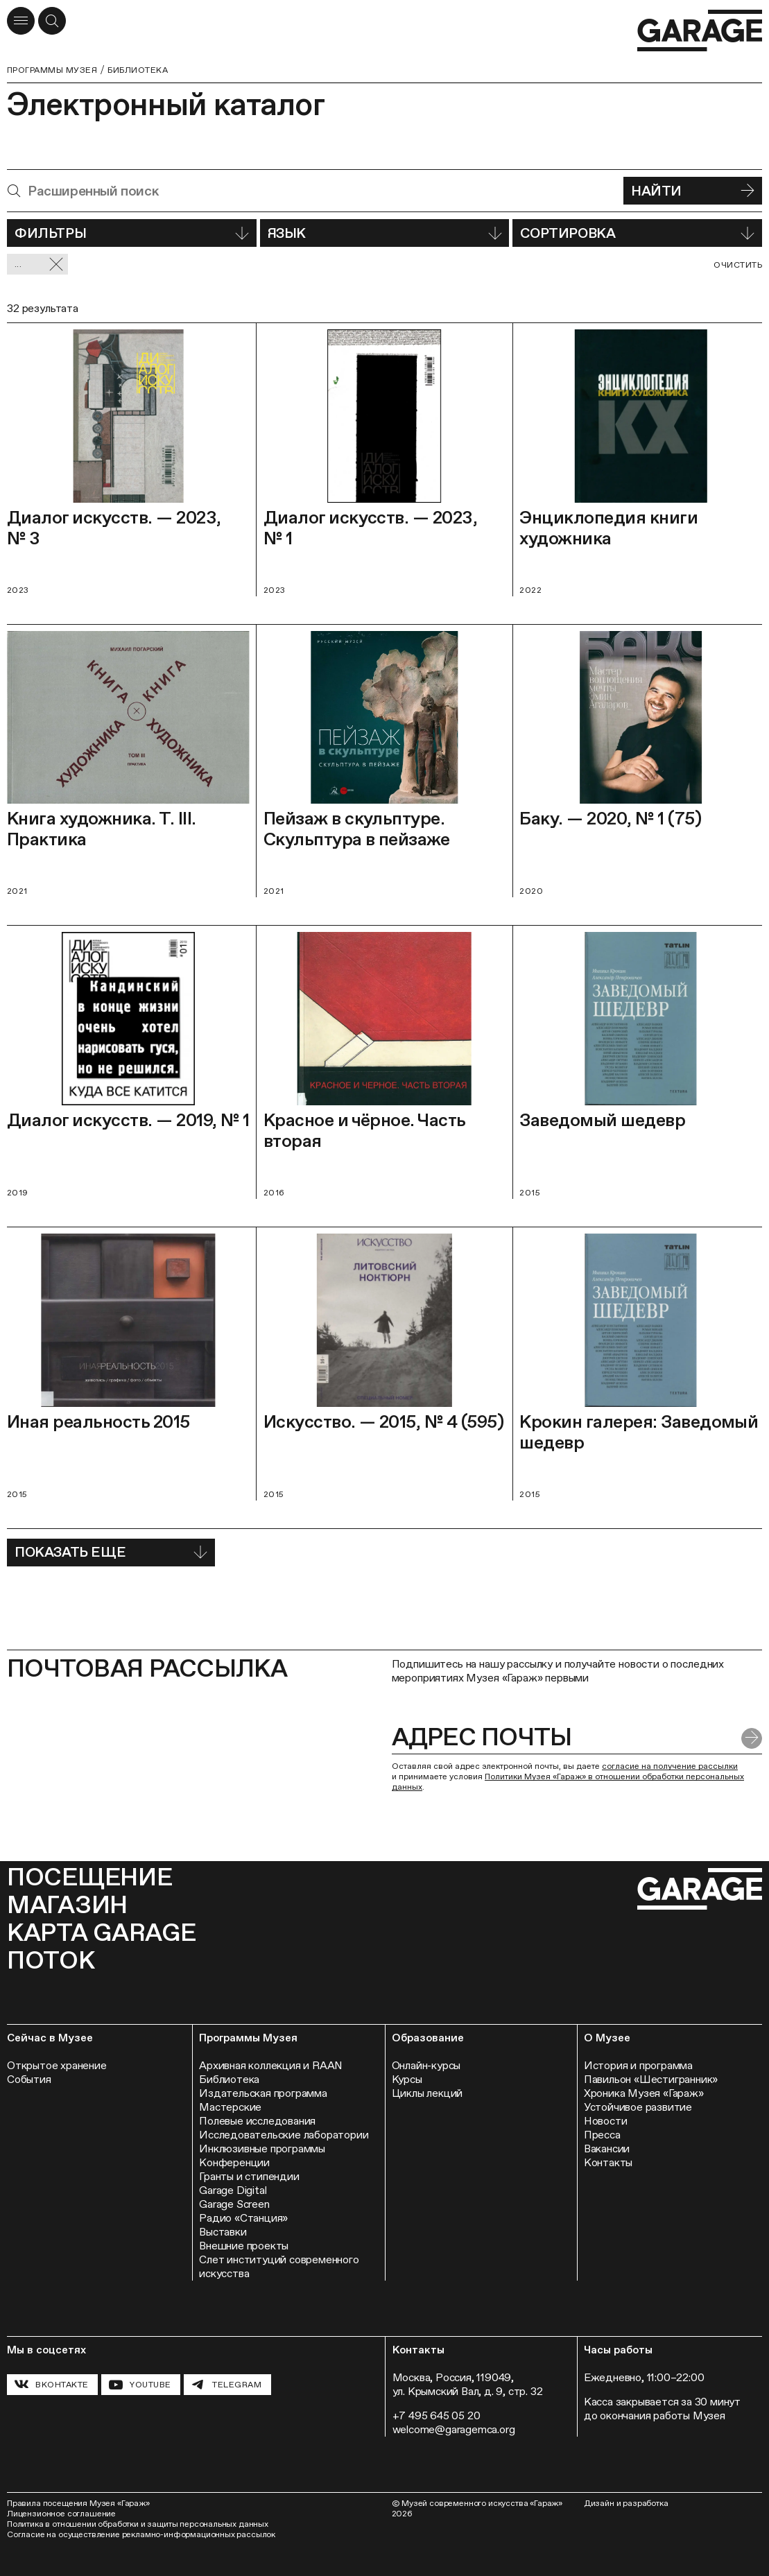  What do you see at coordinates (436, 2415) in the screenshot?
I see `+7 495 645 05 20` at bounding box center [436, 2415].